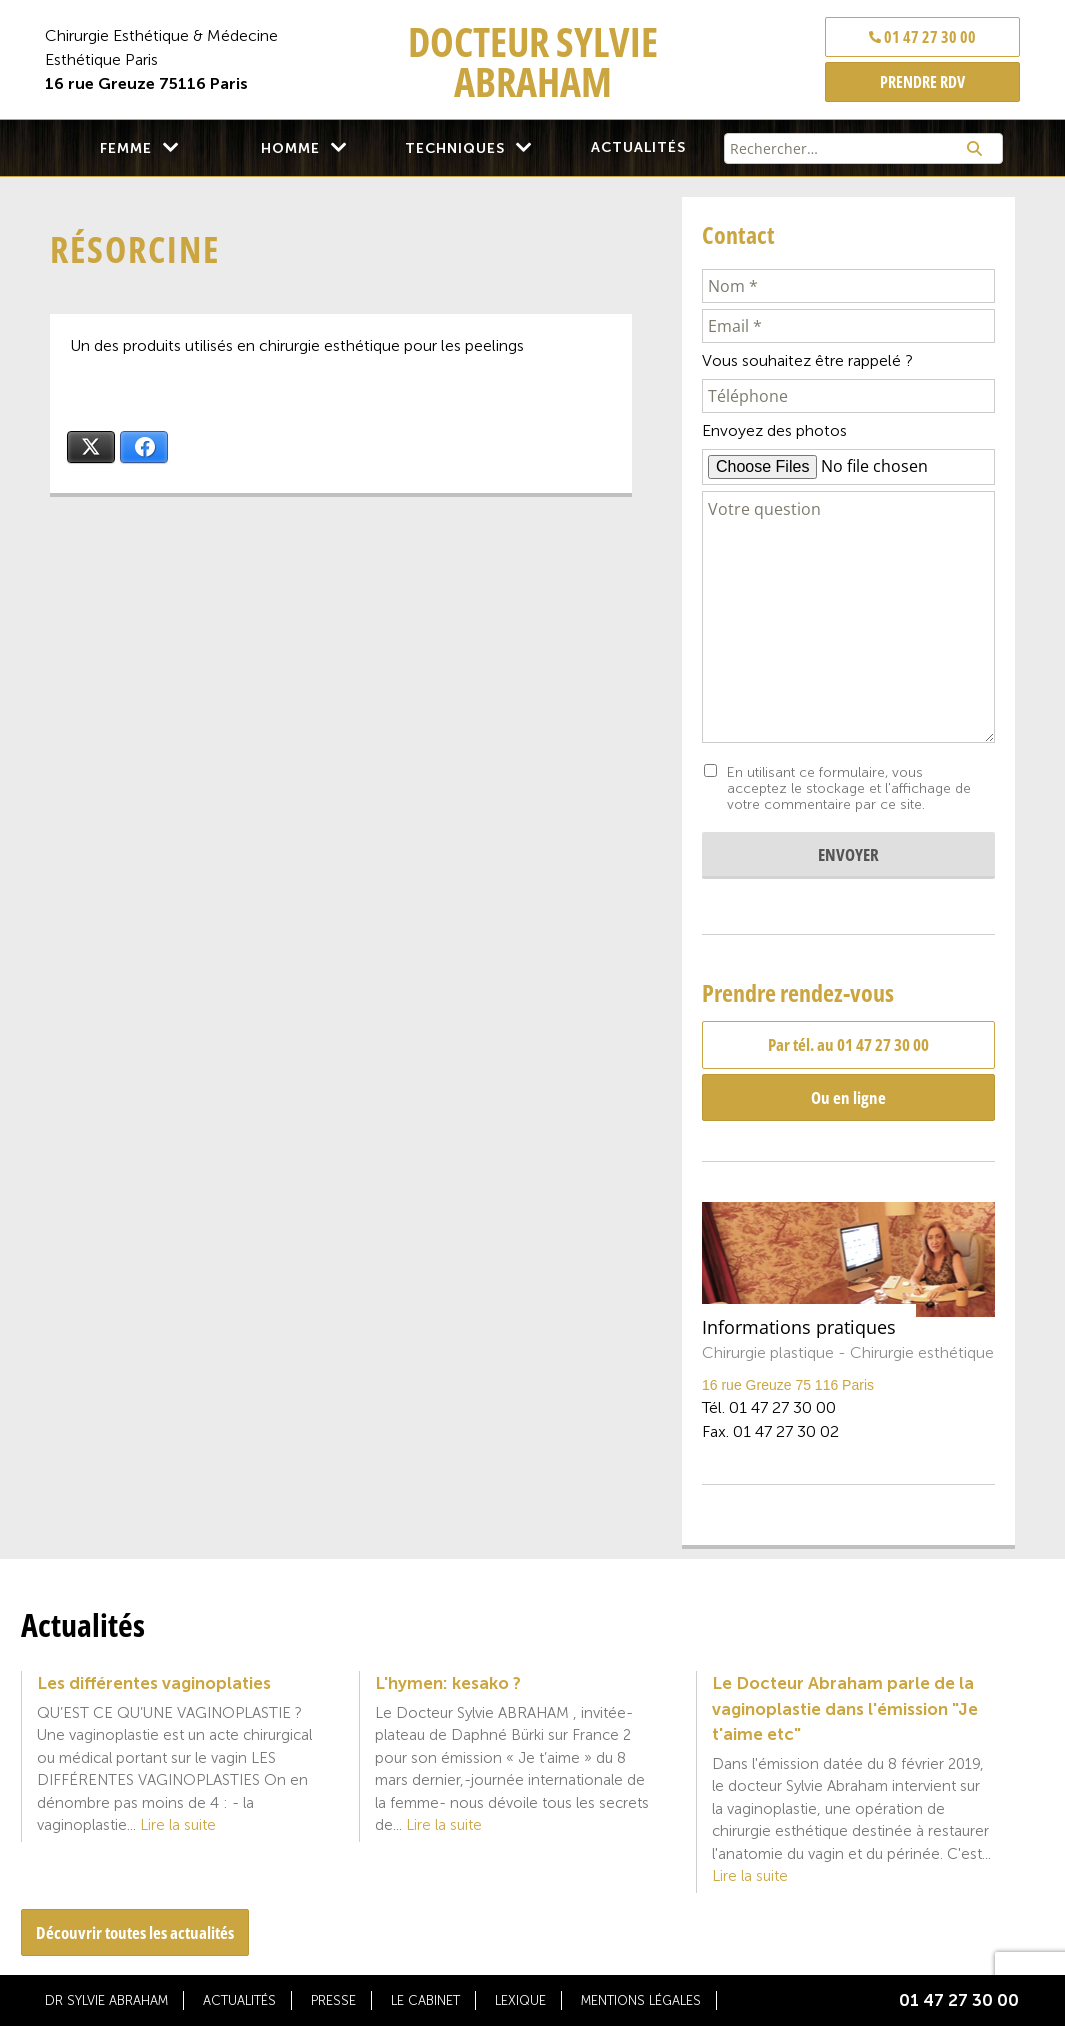 The image size is (1065, 2026). I want to click on Découvrir toutes les actualités, so click(135, 1932).